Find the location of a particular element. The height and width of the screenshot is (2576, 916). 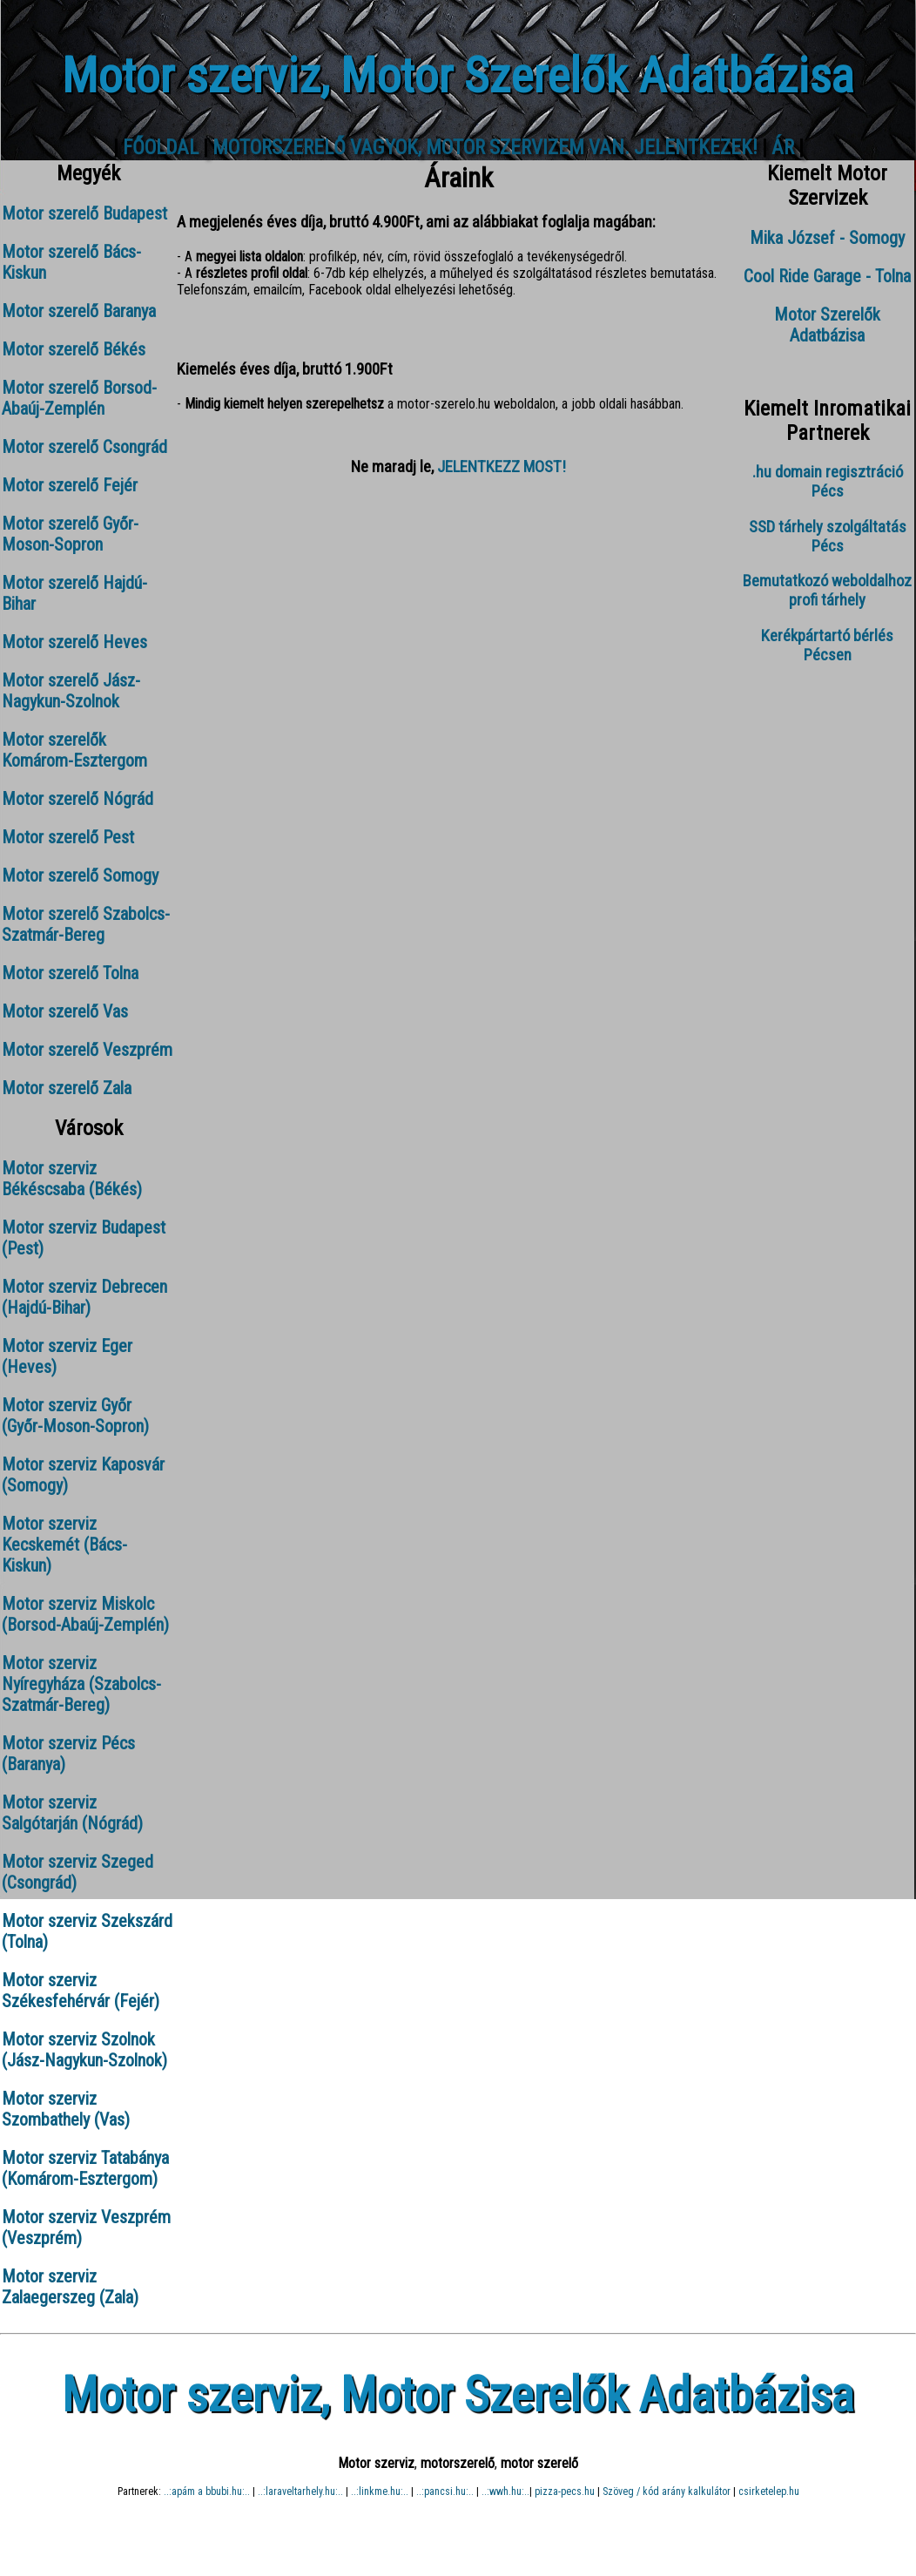

Motor Szerelők Adatbázisa is located at coordinates (827, 325).